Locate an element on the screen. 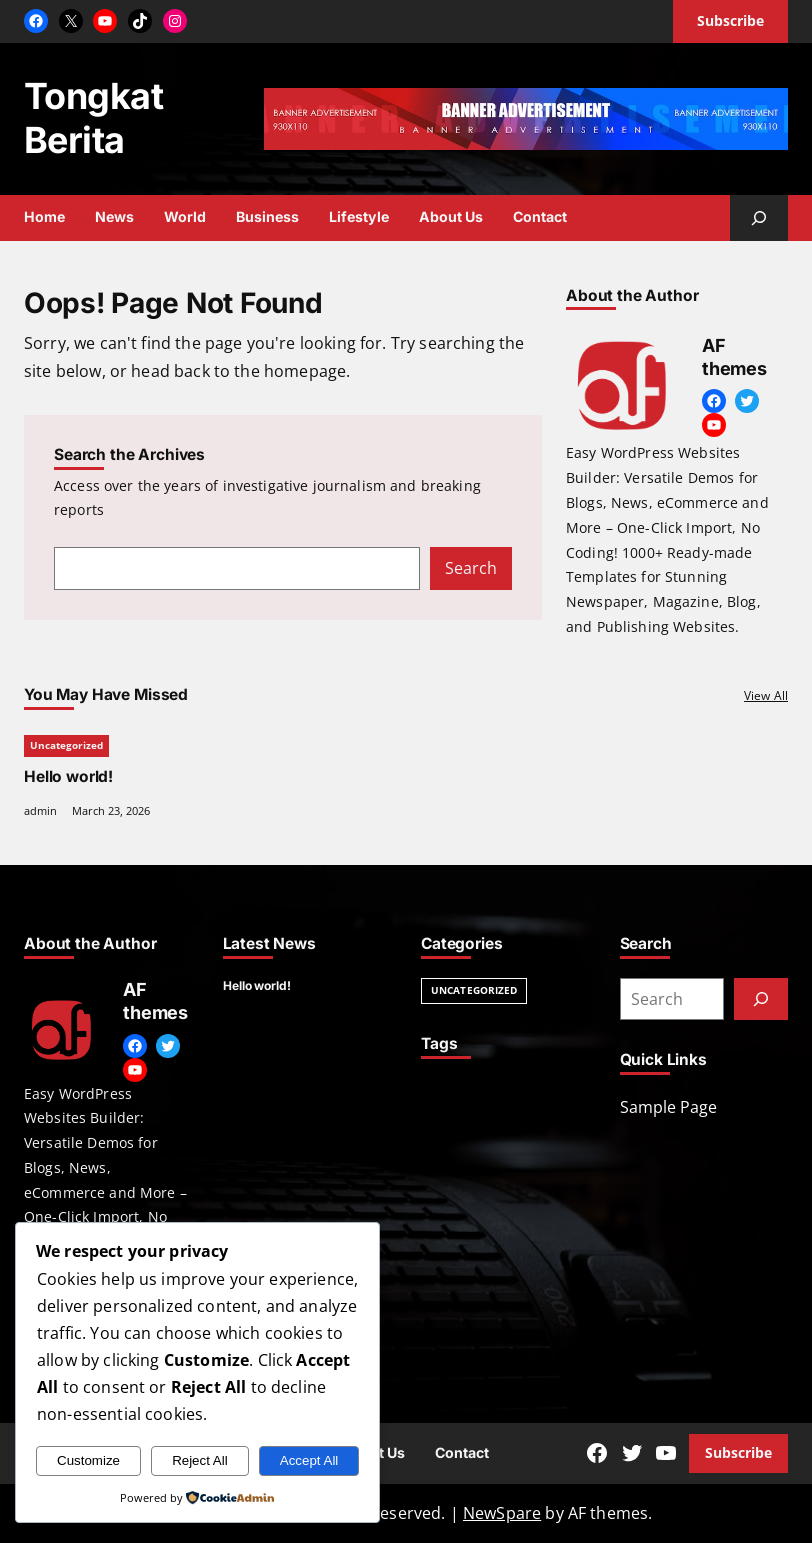  Customize is located at coordinates (88, 1460).